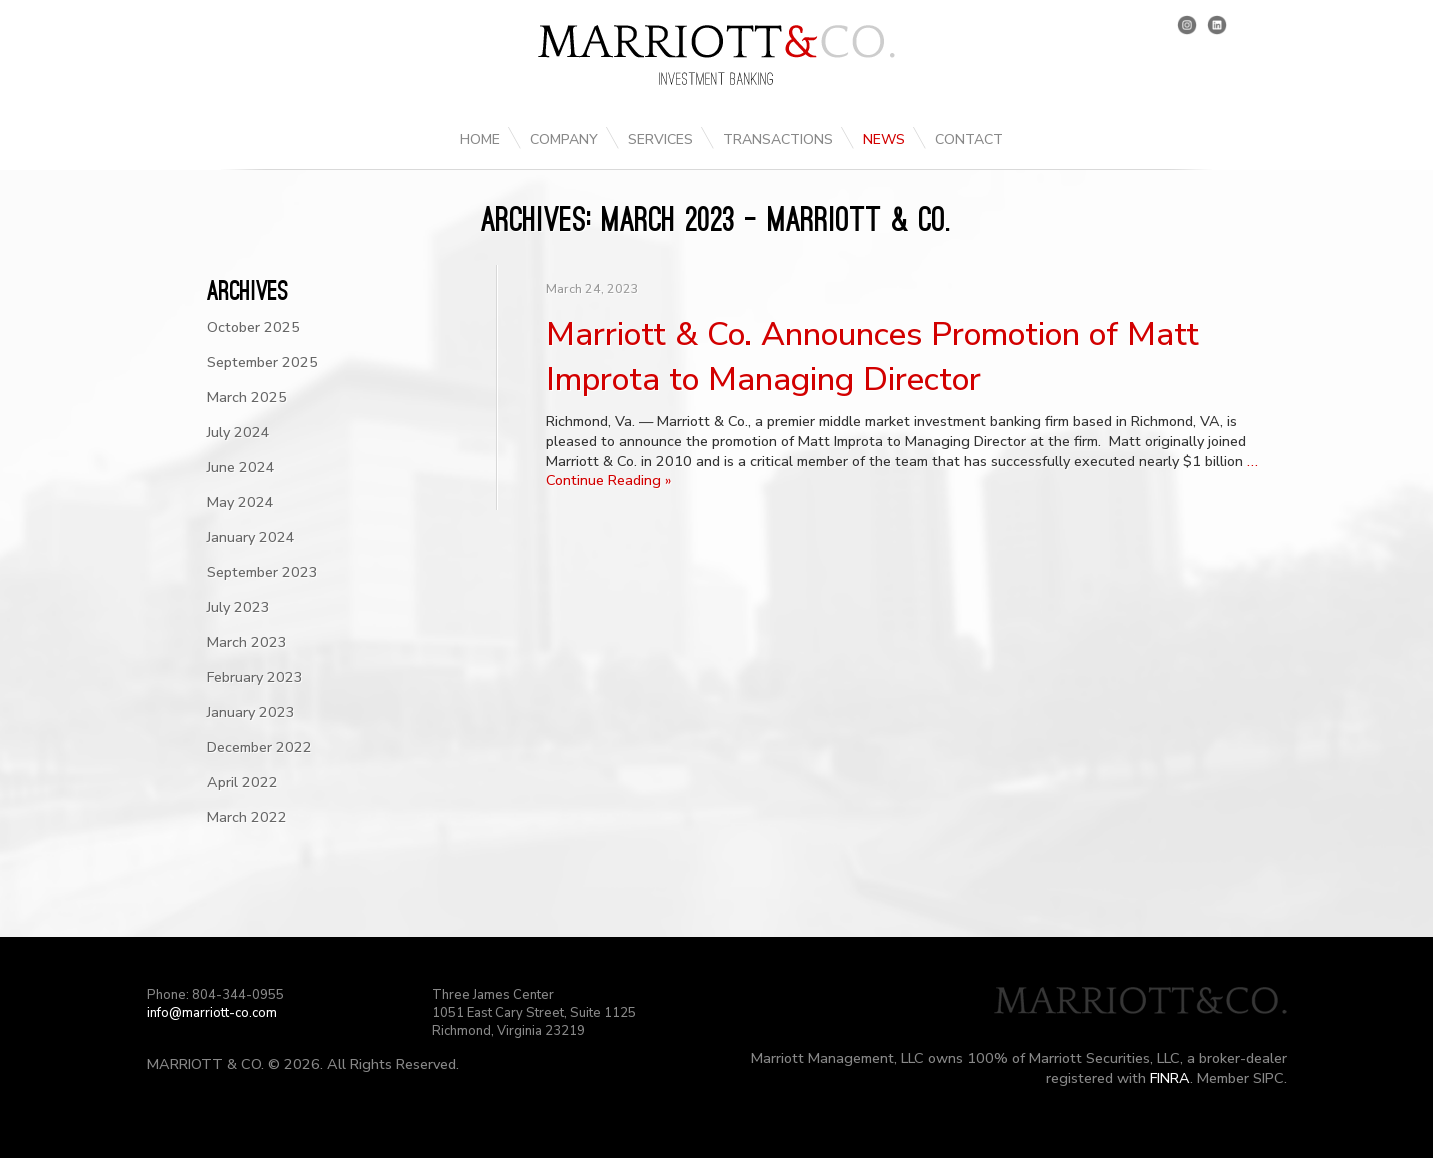 The image size is (1433, 1158). Describe the element at coordinates (969, 139) in the screenshot. I see `Contact` at that location.